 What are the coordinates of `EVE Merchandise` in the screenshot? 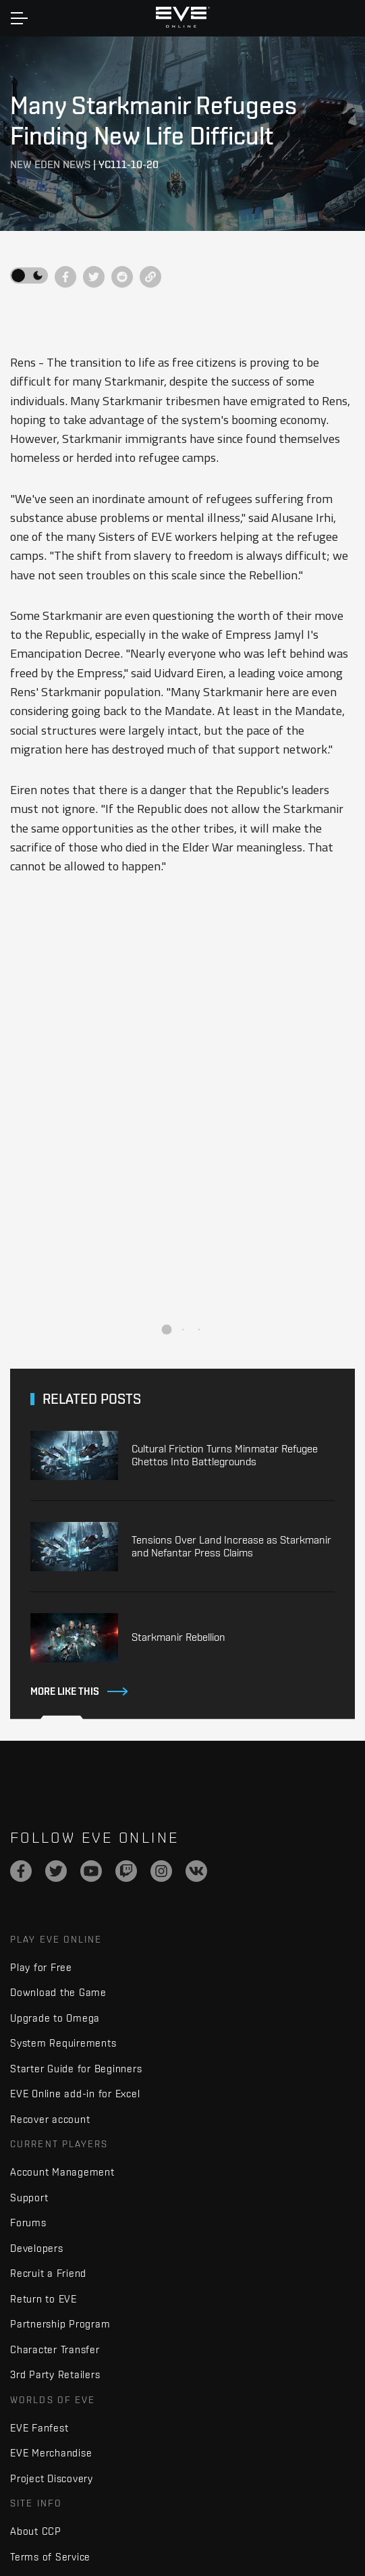 It's located at (51, 2453).